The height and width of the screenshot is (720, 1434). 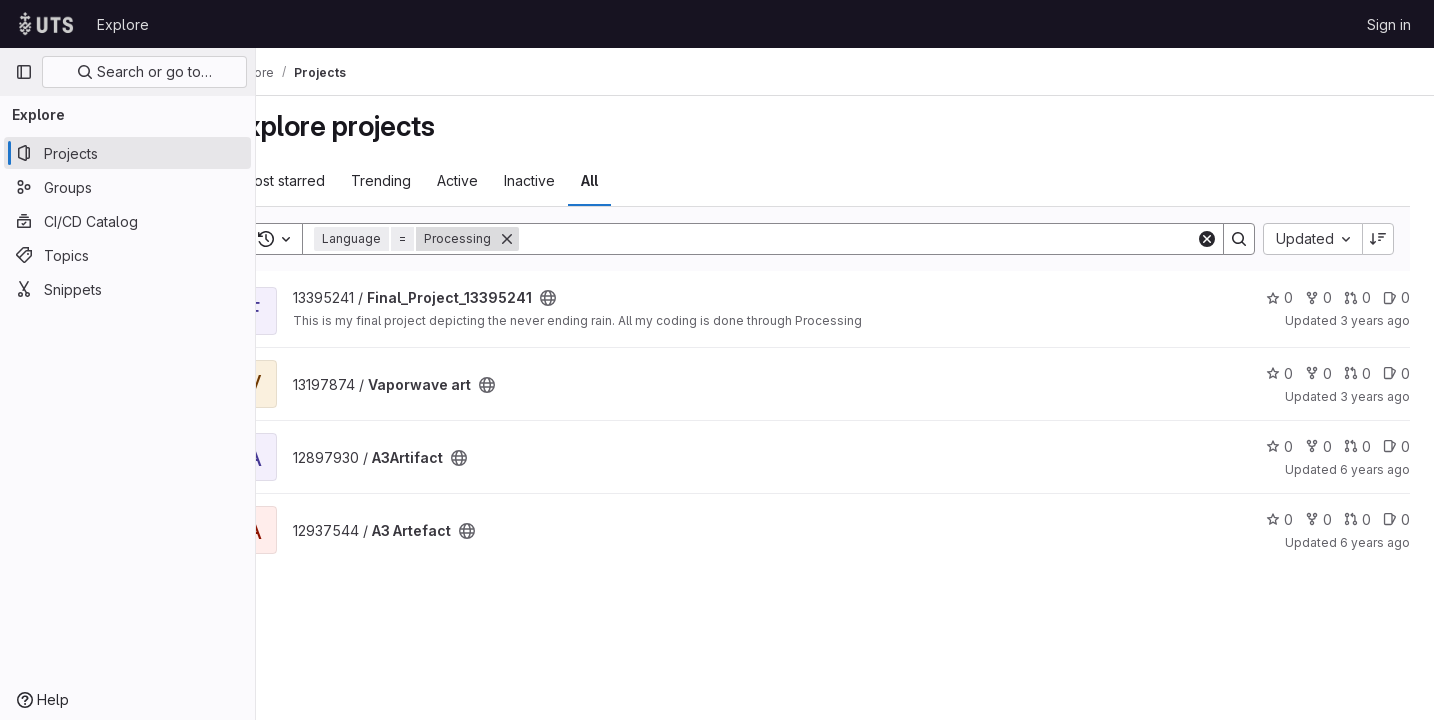 I want to click on [Snippets], so click(x=127, y=289).